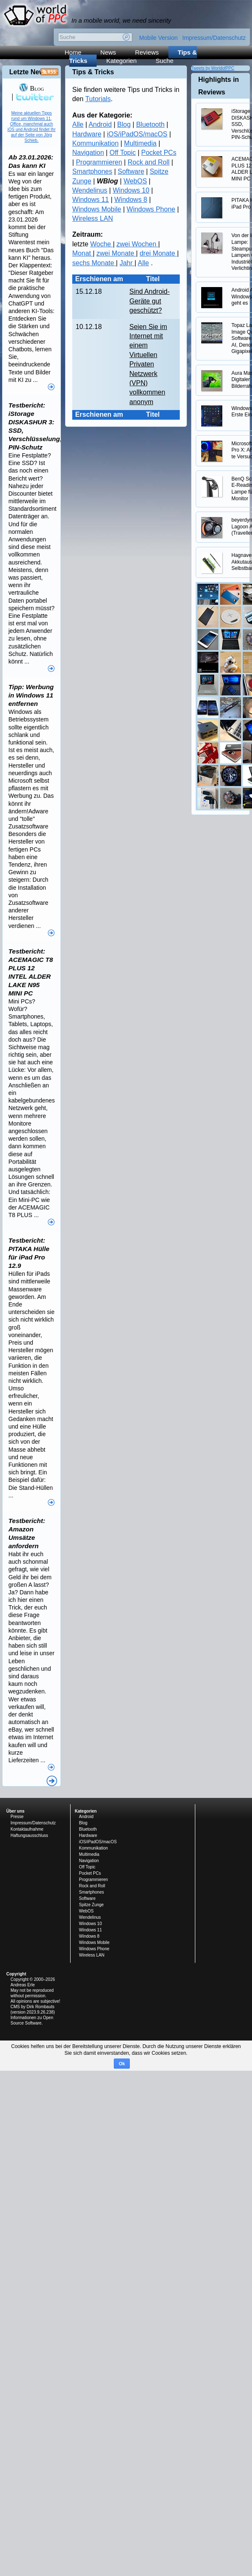 The height and width of the screenshot is (2576, 252). Describe the element at coordinates (108, 52) in the screenshot. I see `News` at that location.